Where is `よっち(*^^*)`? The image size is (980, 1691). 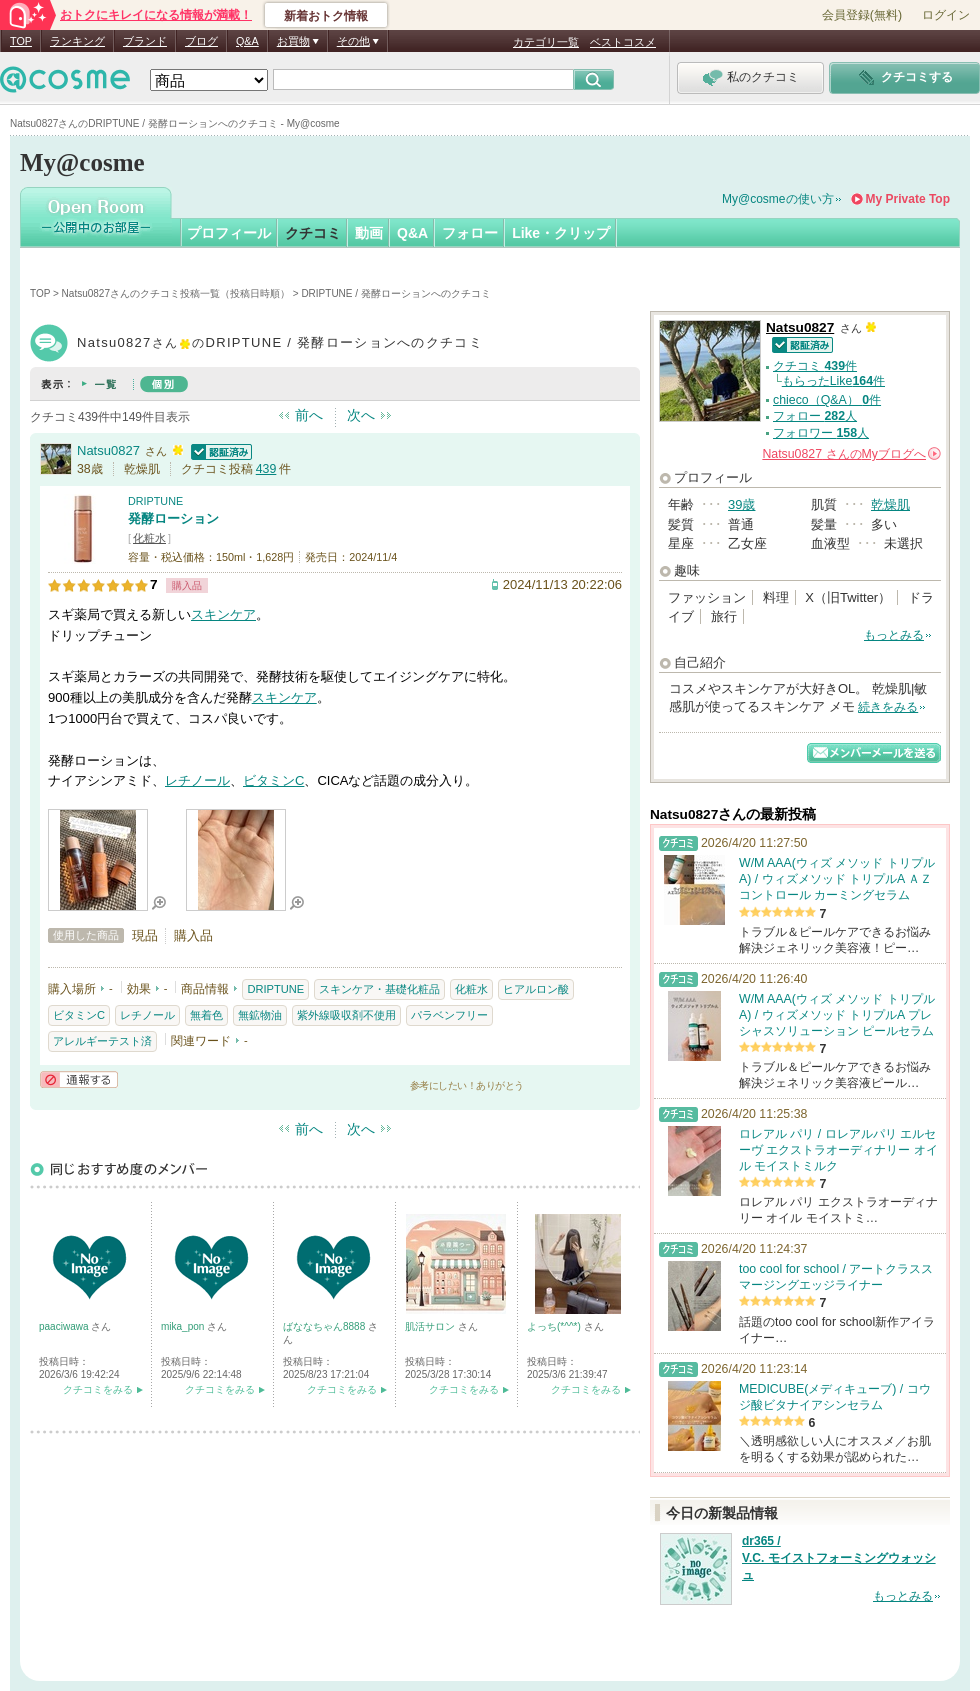 よっち(*^^*) is located at coordinates (555, 1326).